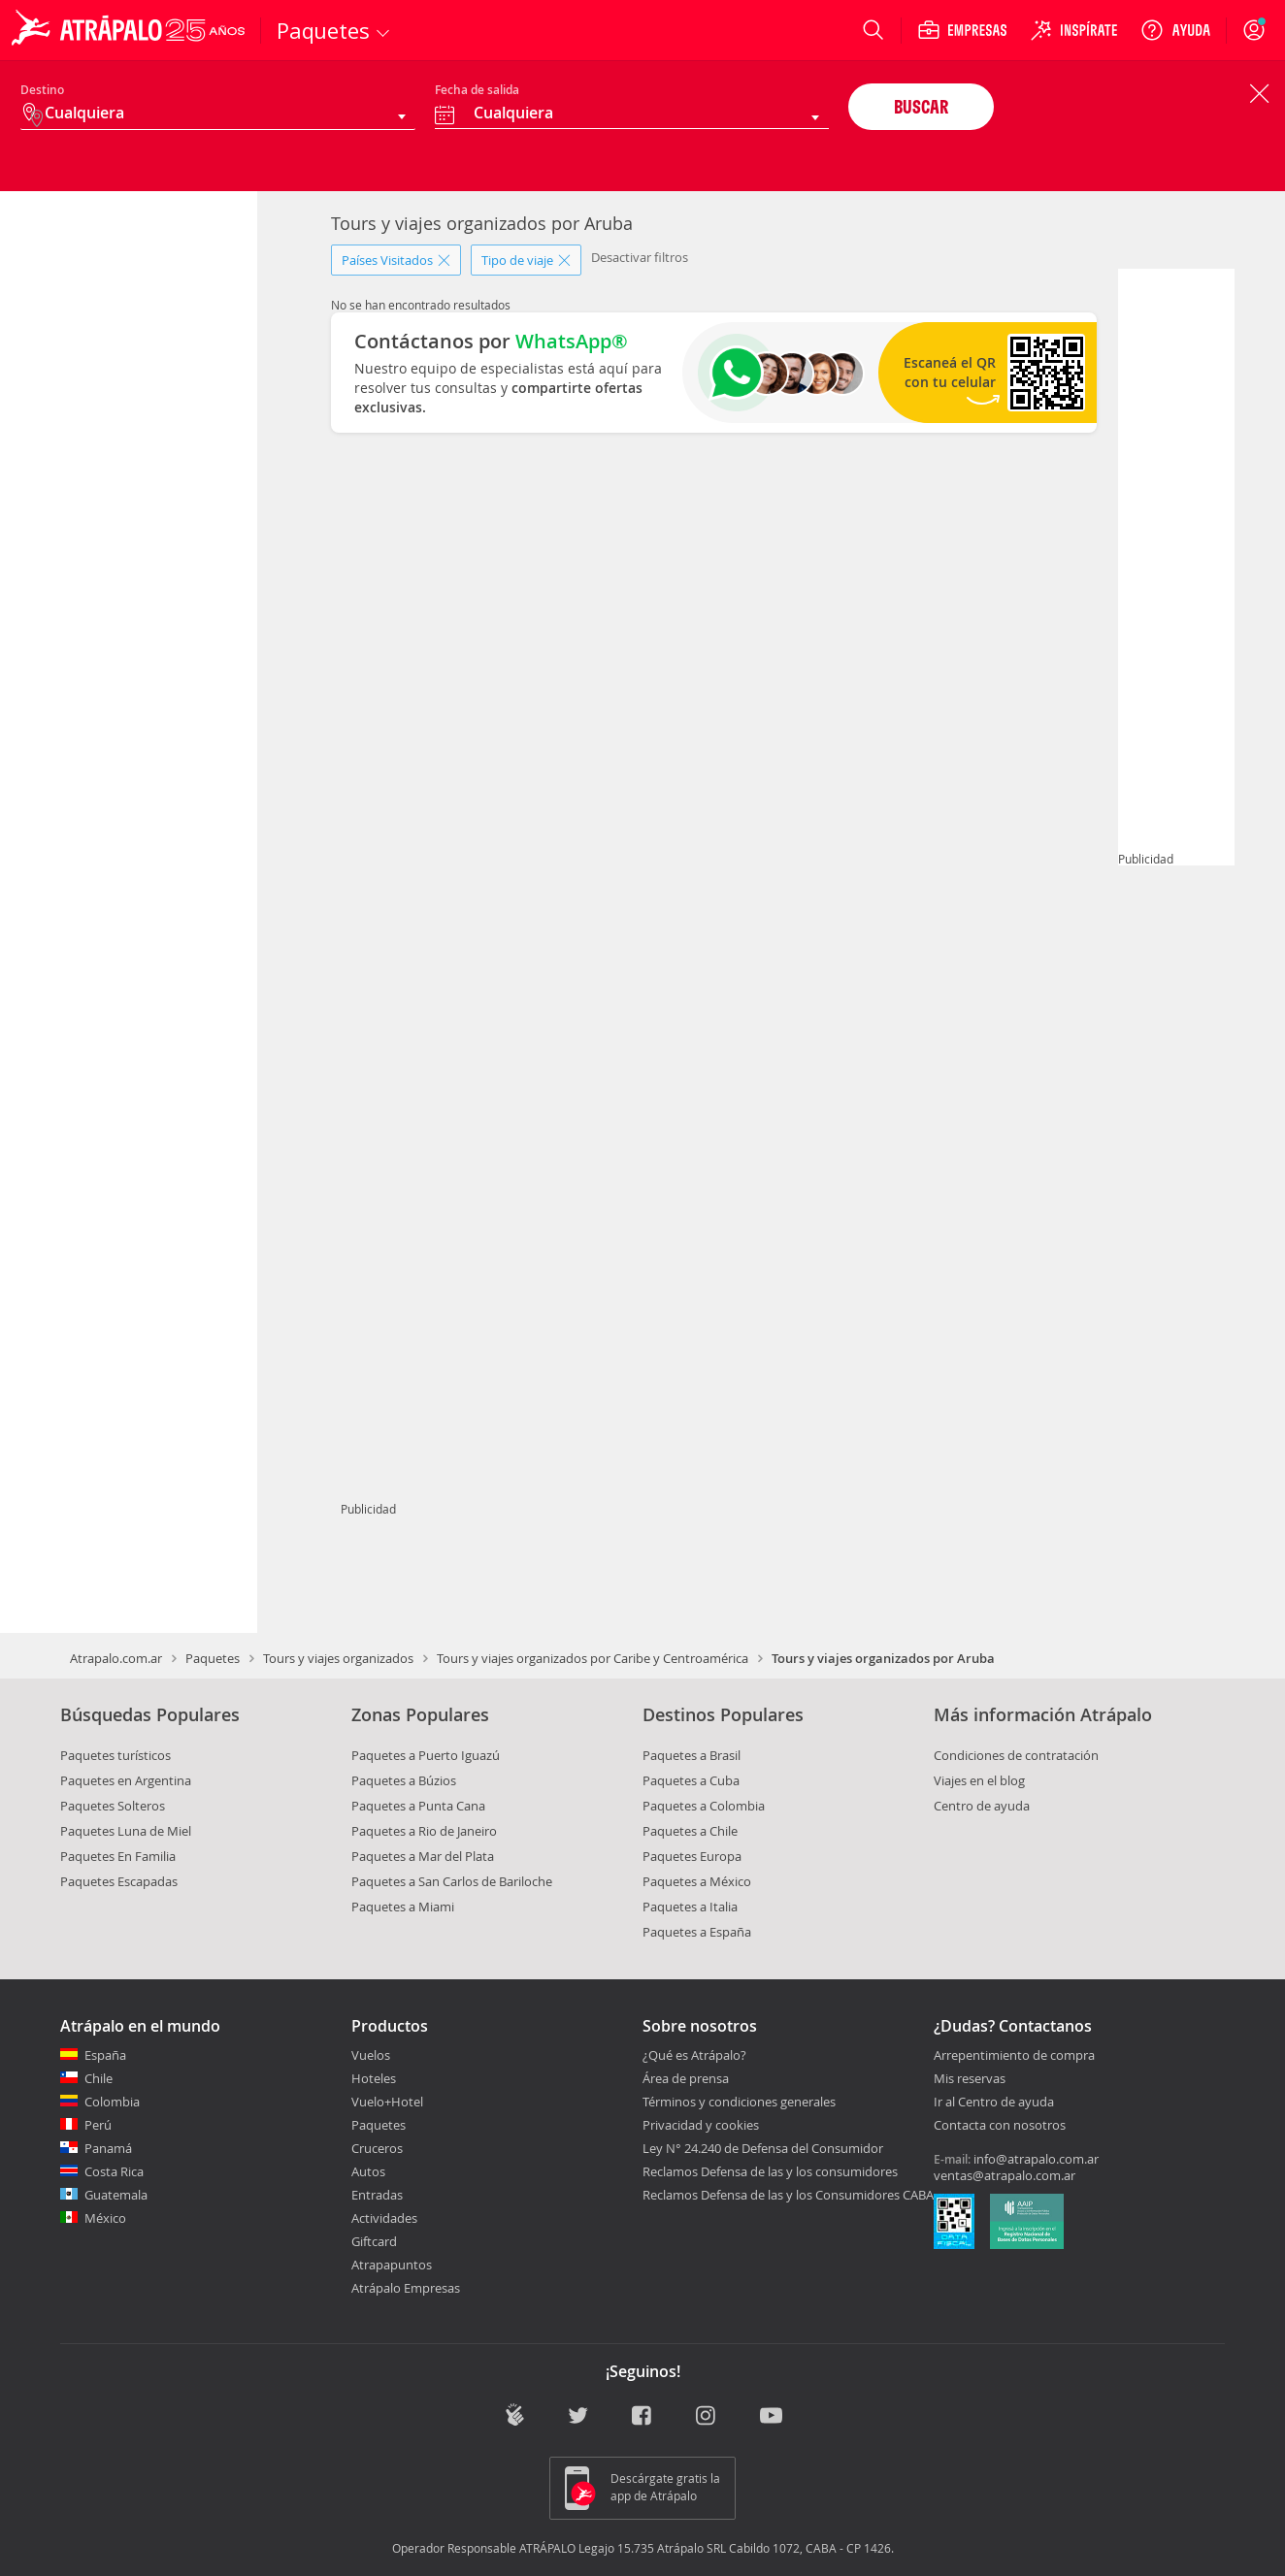 The width and height of the screenshot is (1285, 2576). Describe the element at coordinates (639, 257) in the screenshot. I see `Desactivar filtros` at that location.